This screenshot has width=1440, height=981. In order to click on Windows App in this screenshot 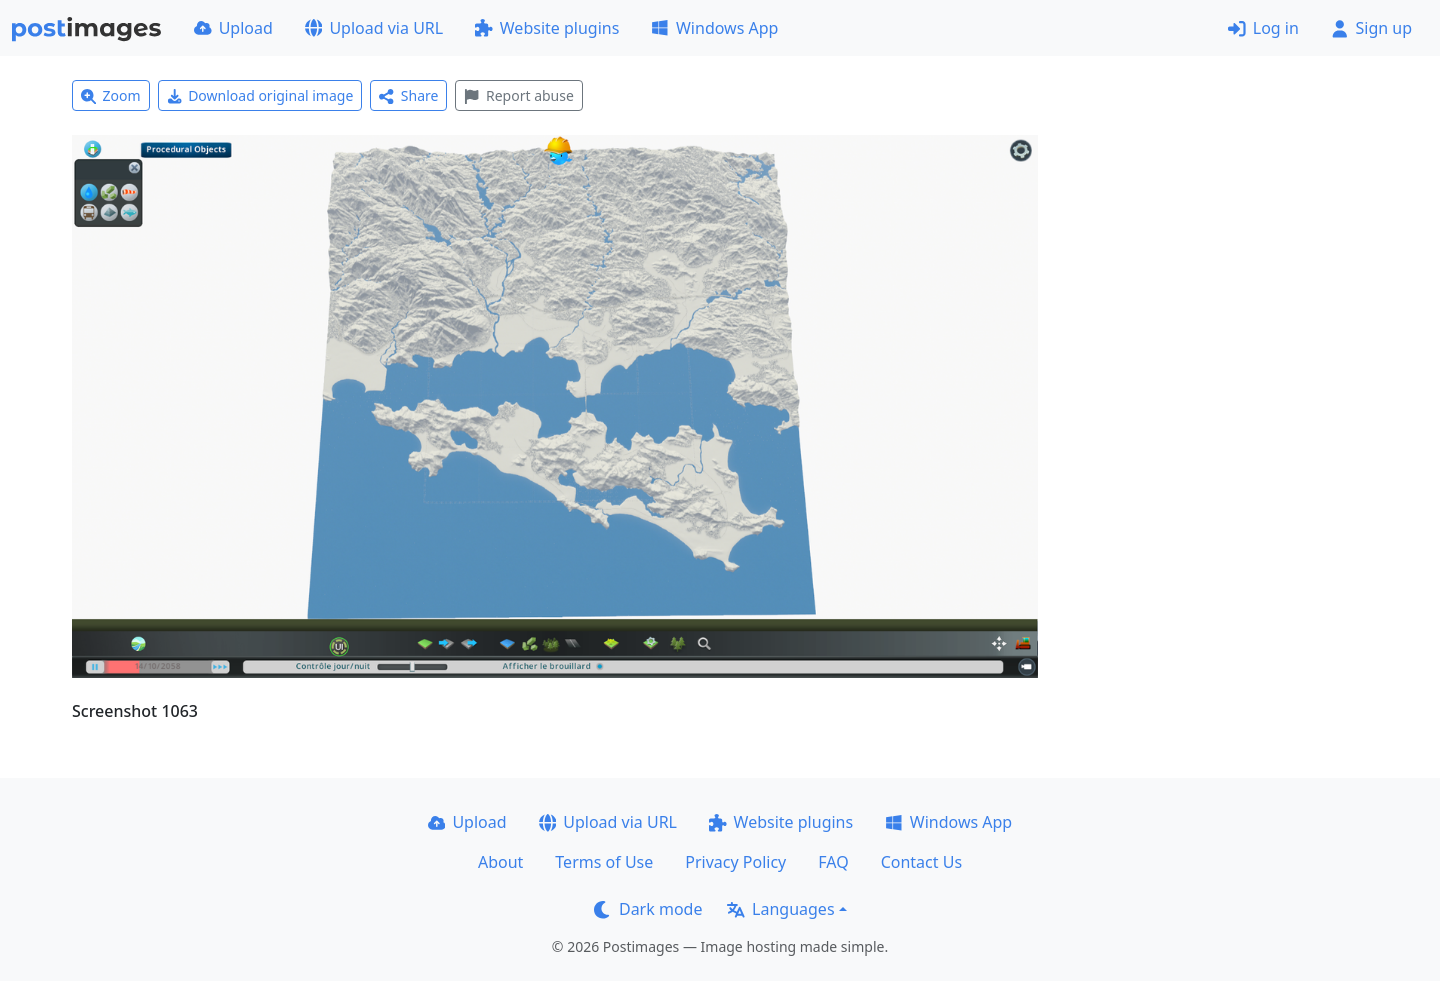, I will do `click(714, 28)`.